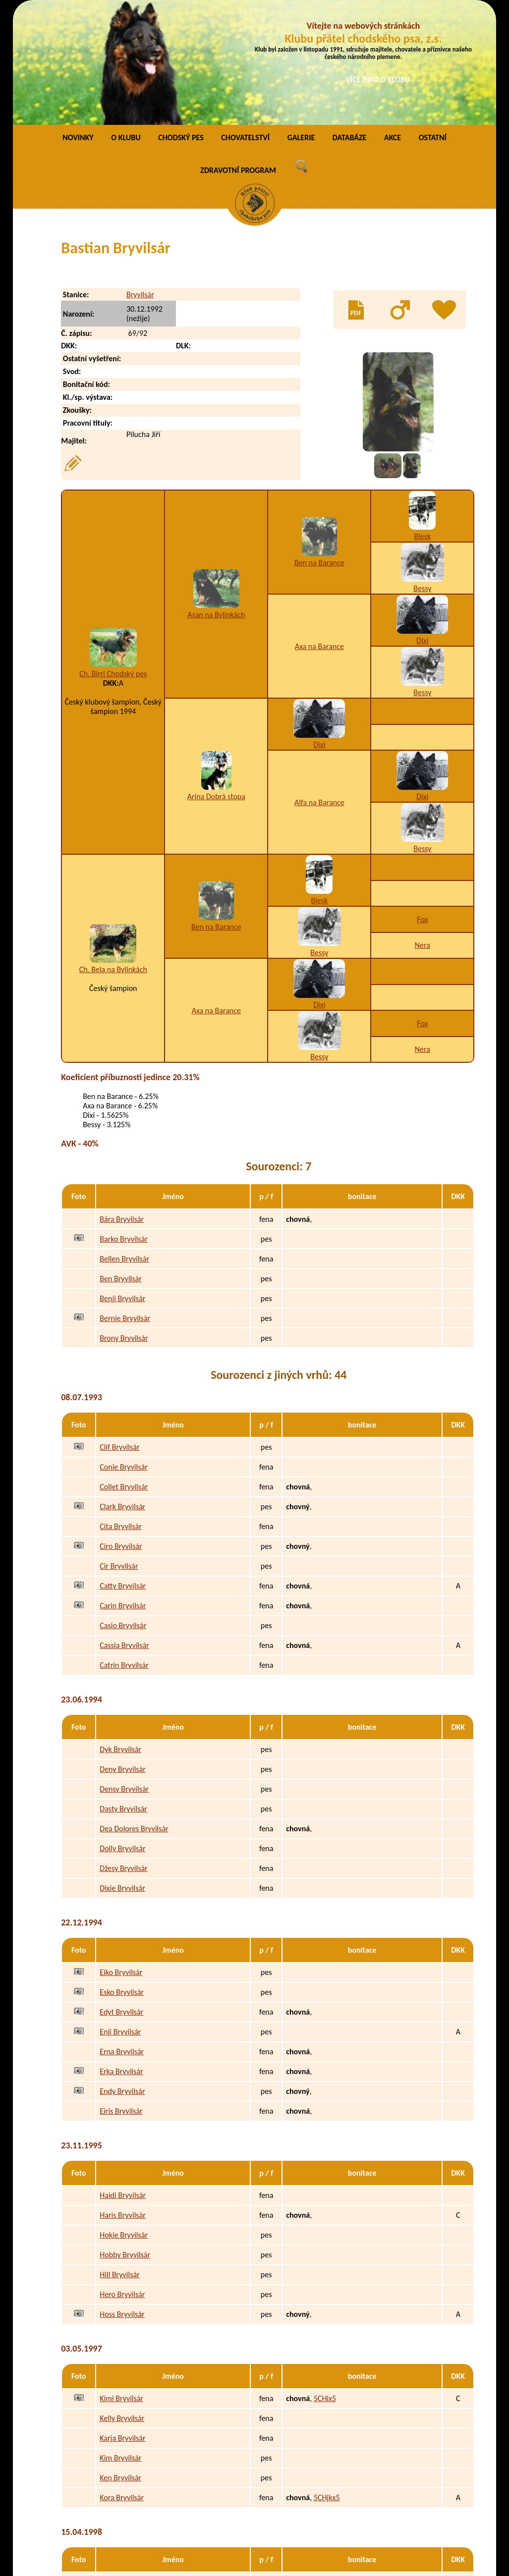  What do you see at coordinates (122, 2506) in the screenshot?
I see `Polly Bryvilsár` at bounding box center [122, 2506].